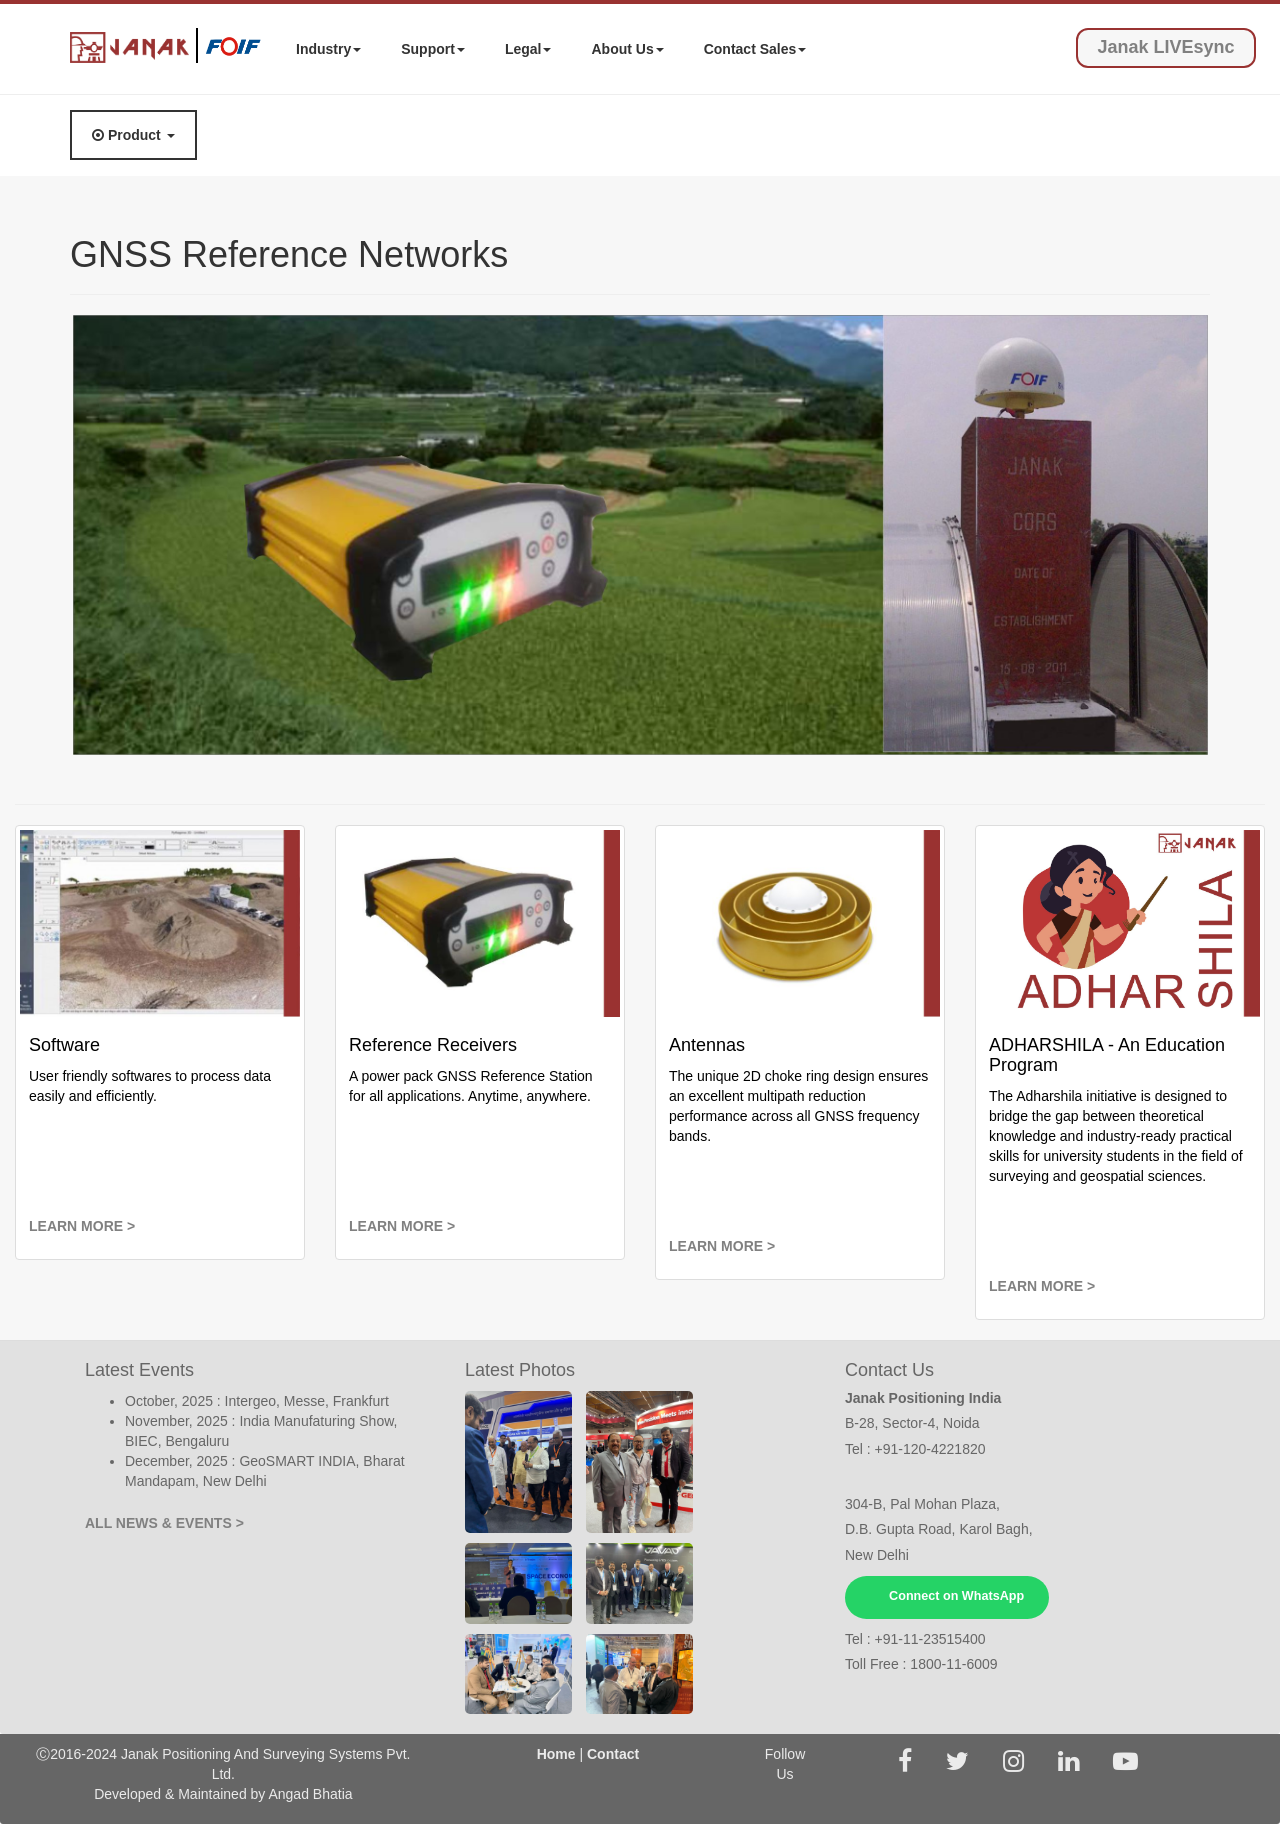 Image resolution: width=1280 pixels, height=1824 pixels. What do you see at coordinates (1165, 47) in the screenshot?
I see `Janak LIVEsync` at bounding box center [1165, 47].